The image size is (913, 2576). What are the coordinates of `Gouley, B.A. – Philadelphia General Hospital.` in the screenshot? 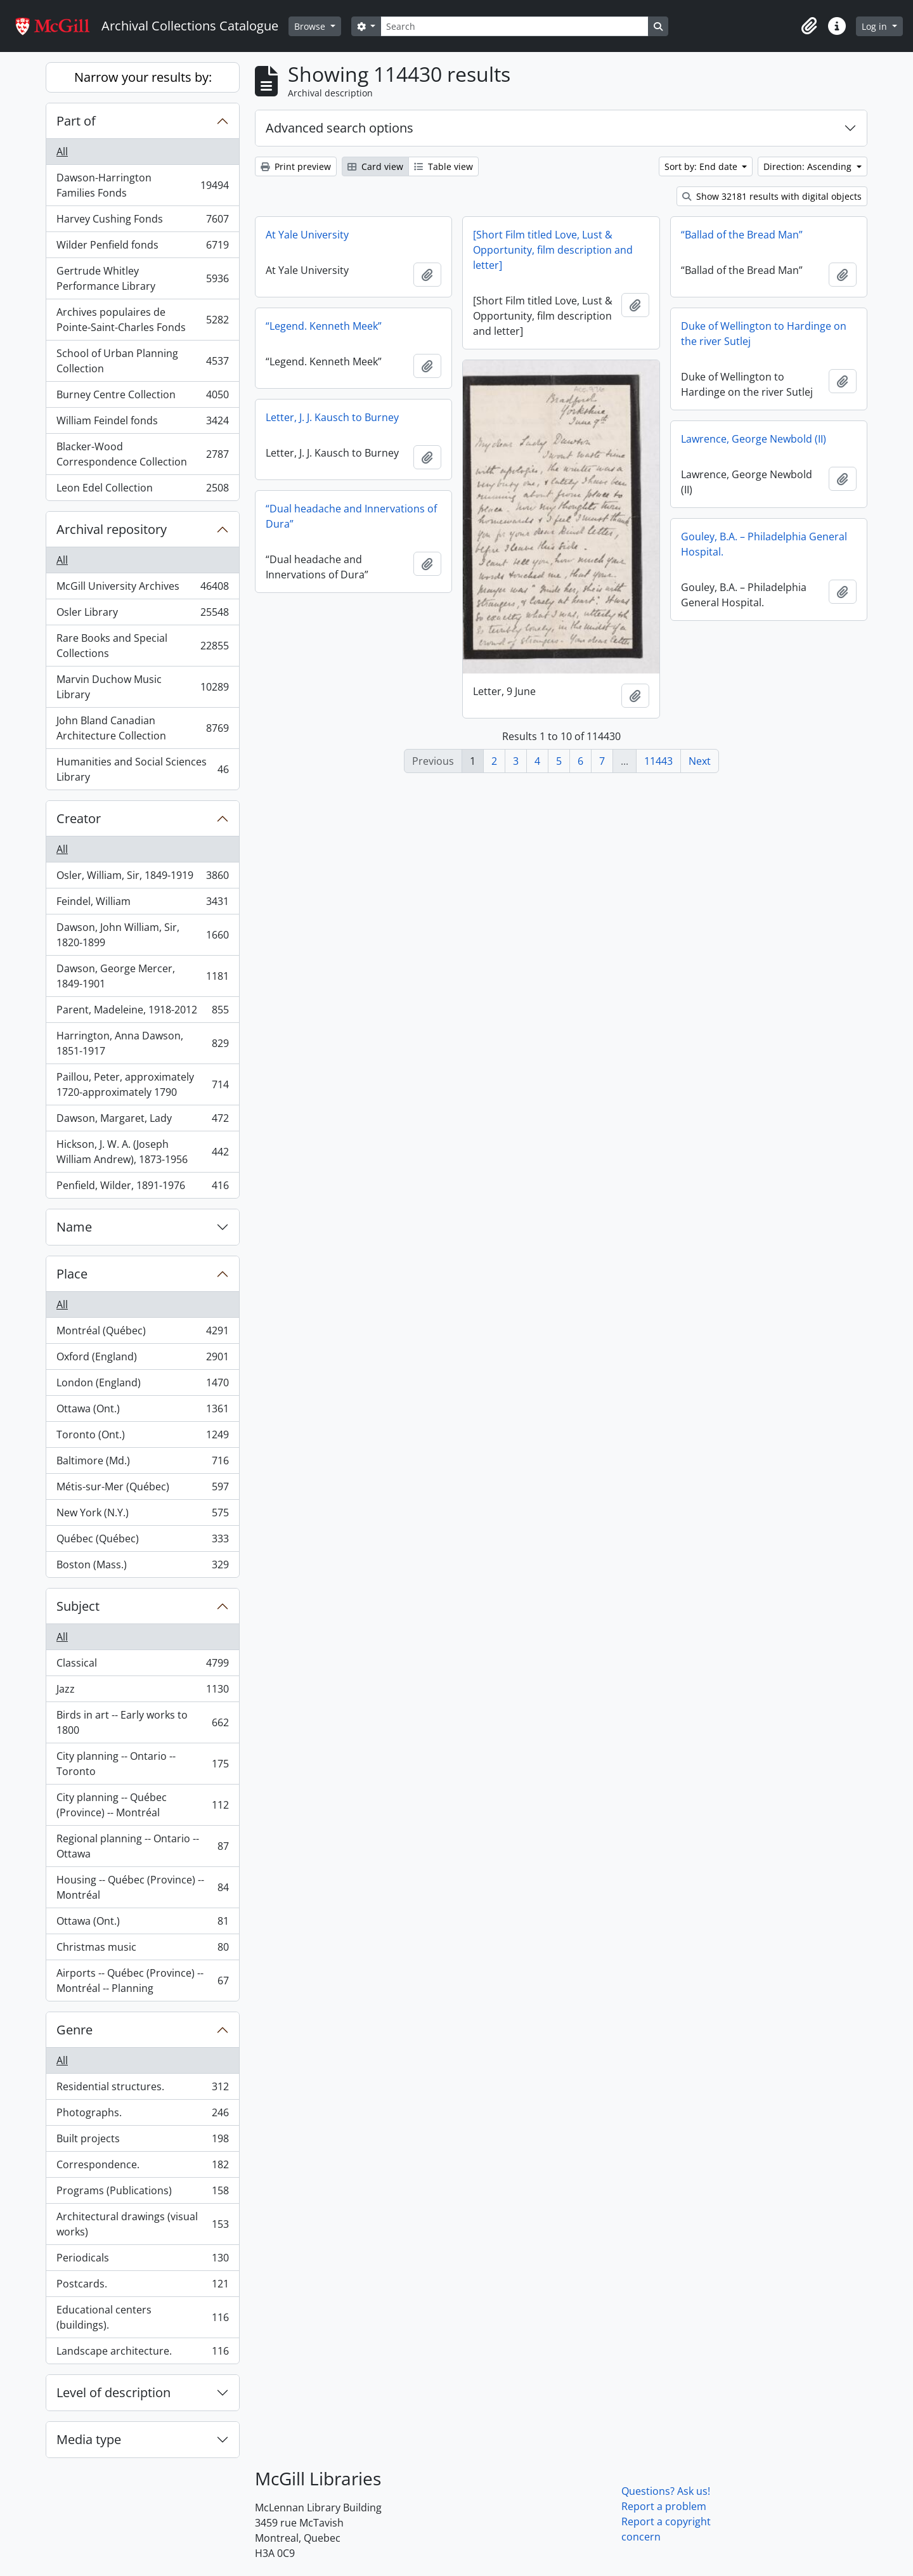 It's located at (764, 544).